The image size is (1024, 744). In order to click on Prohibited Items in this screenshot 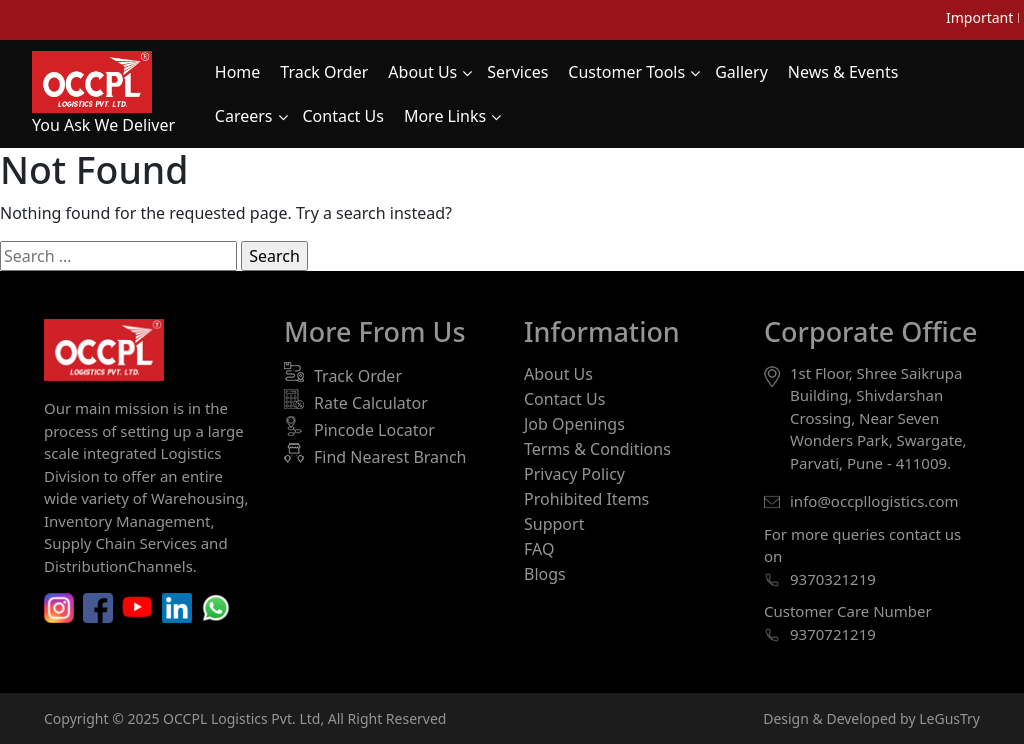, I will do `click(586, 499)`.